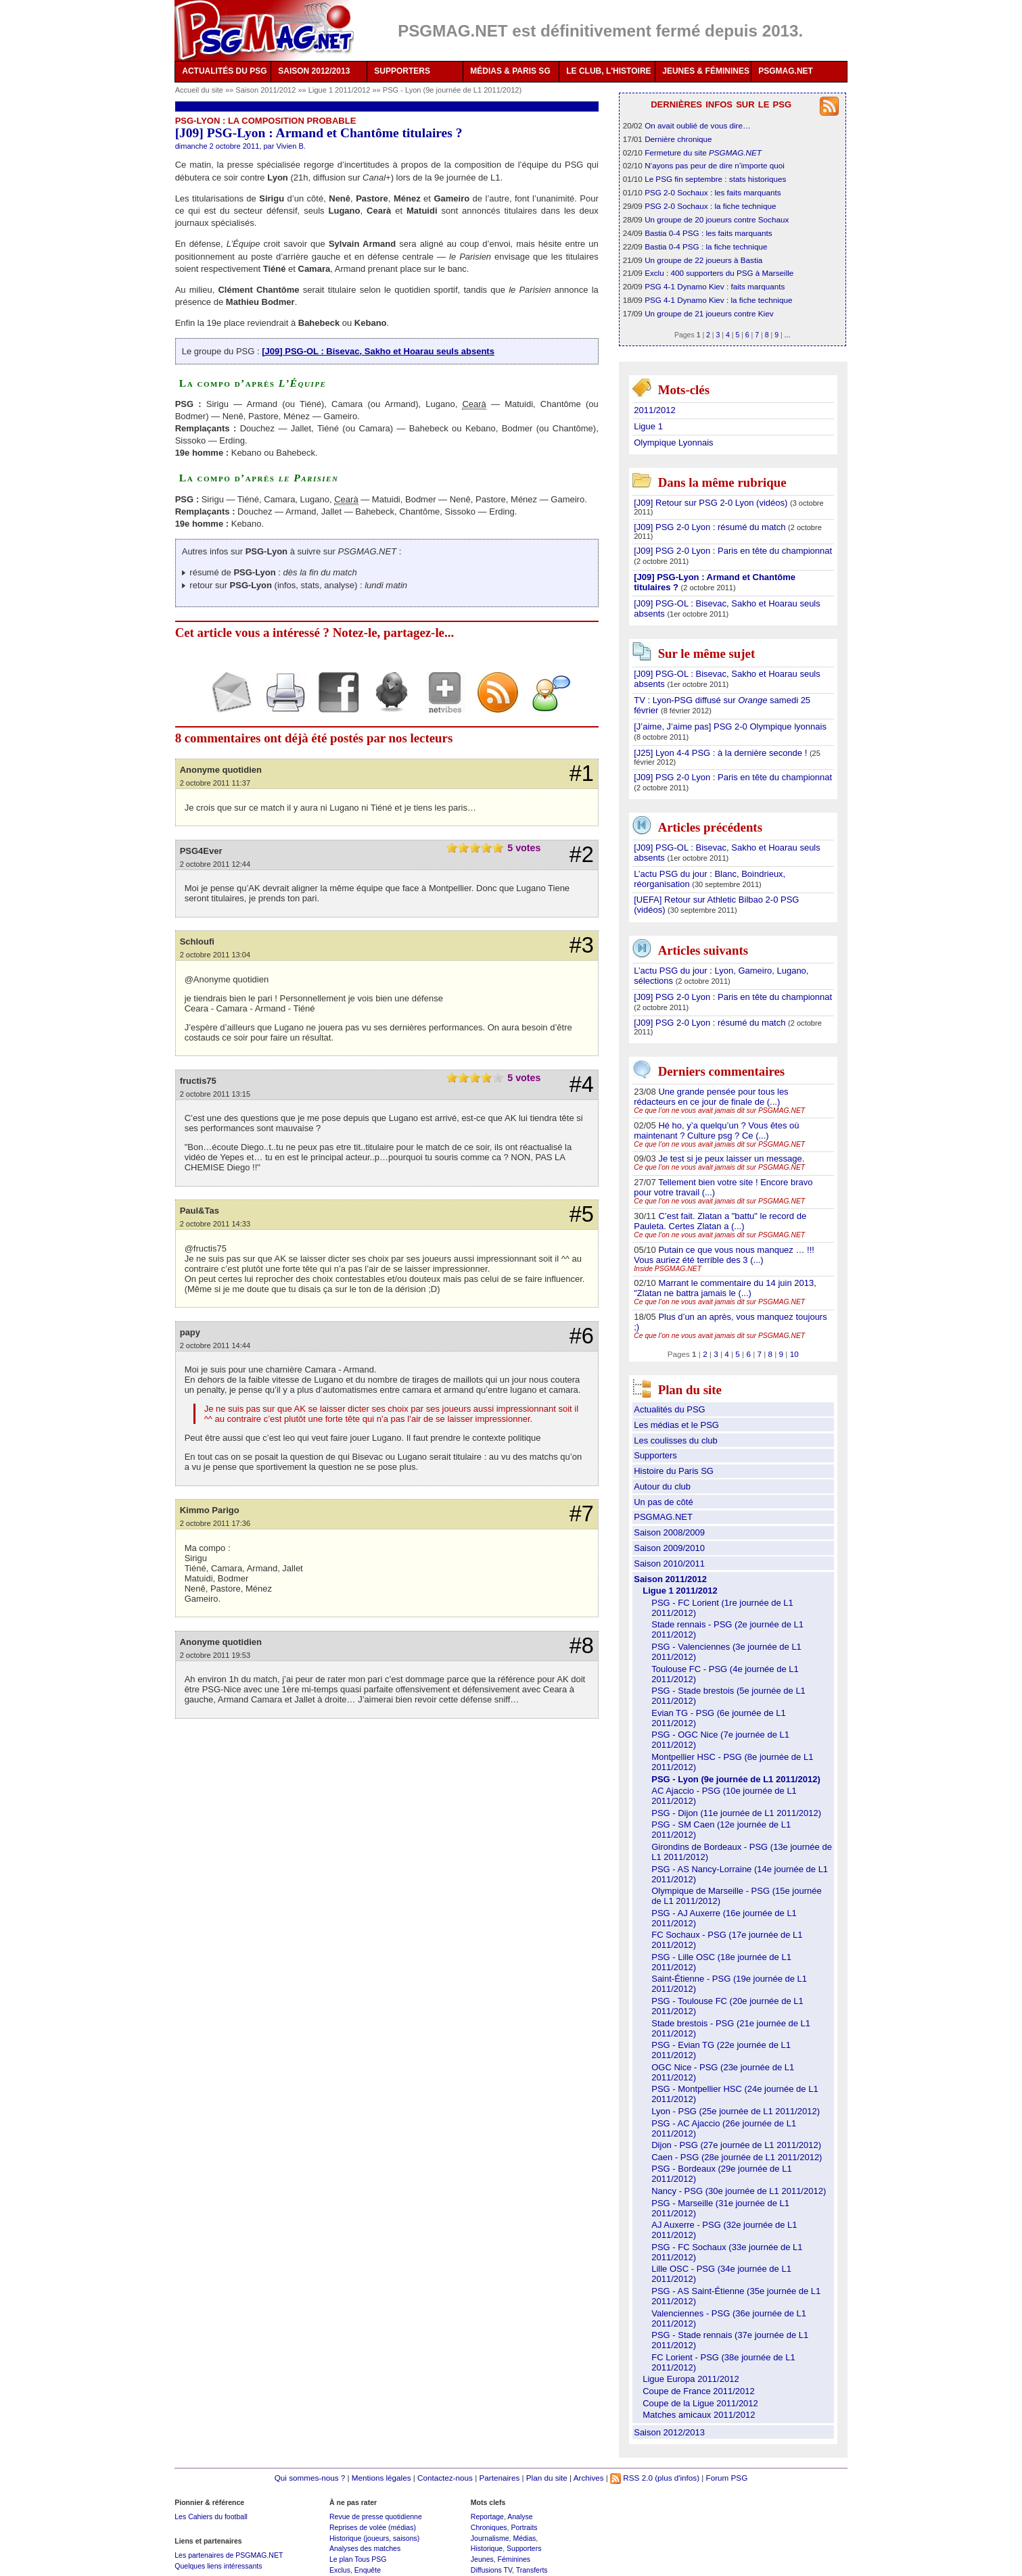  What do you see at coordinates (514, 2559) in the screenshot?
I see `Féminines` at bounding box center [514, 2559].